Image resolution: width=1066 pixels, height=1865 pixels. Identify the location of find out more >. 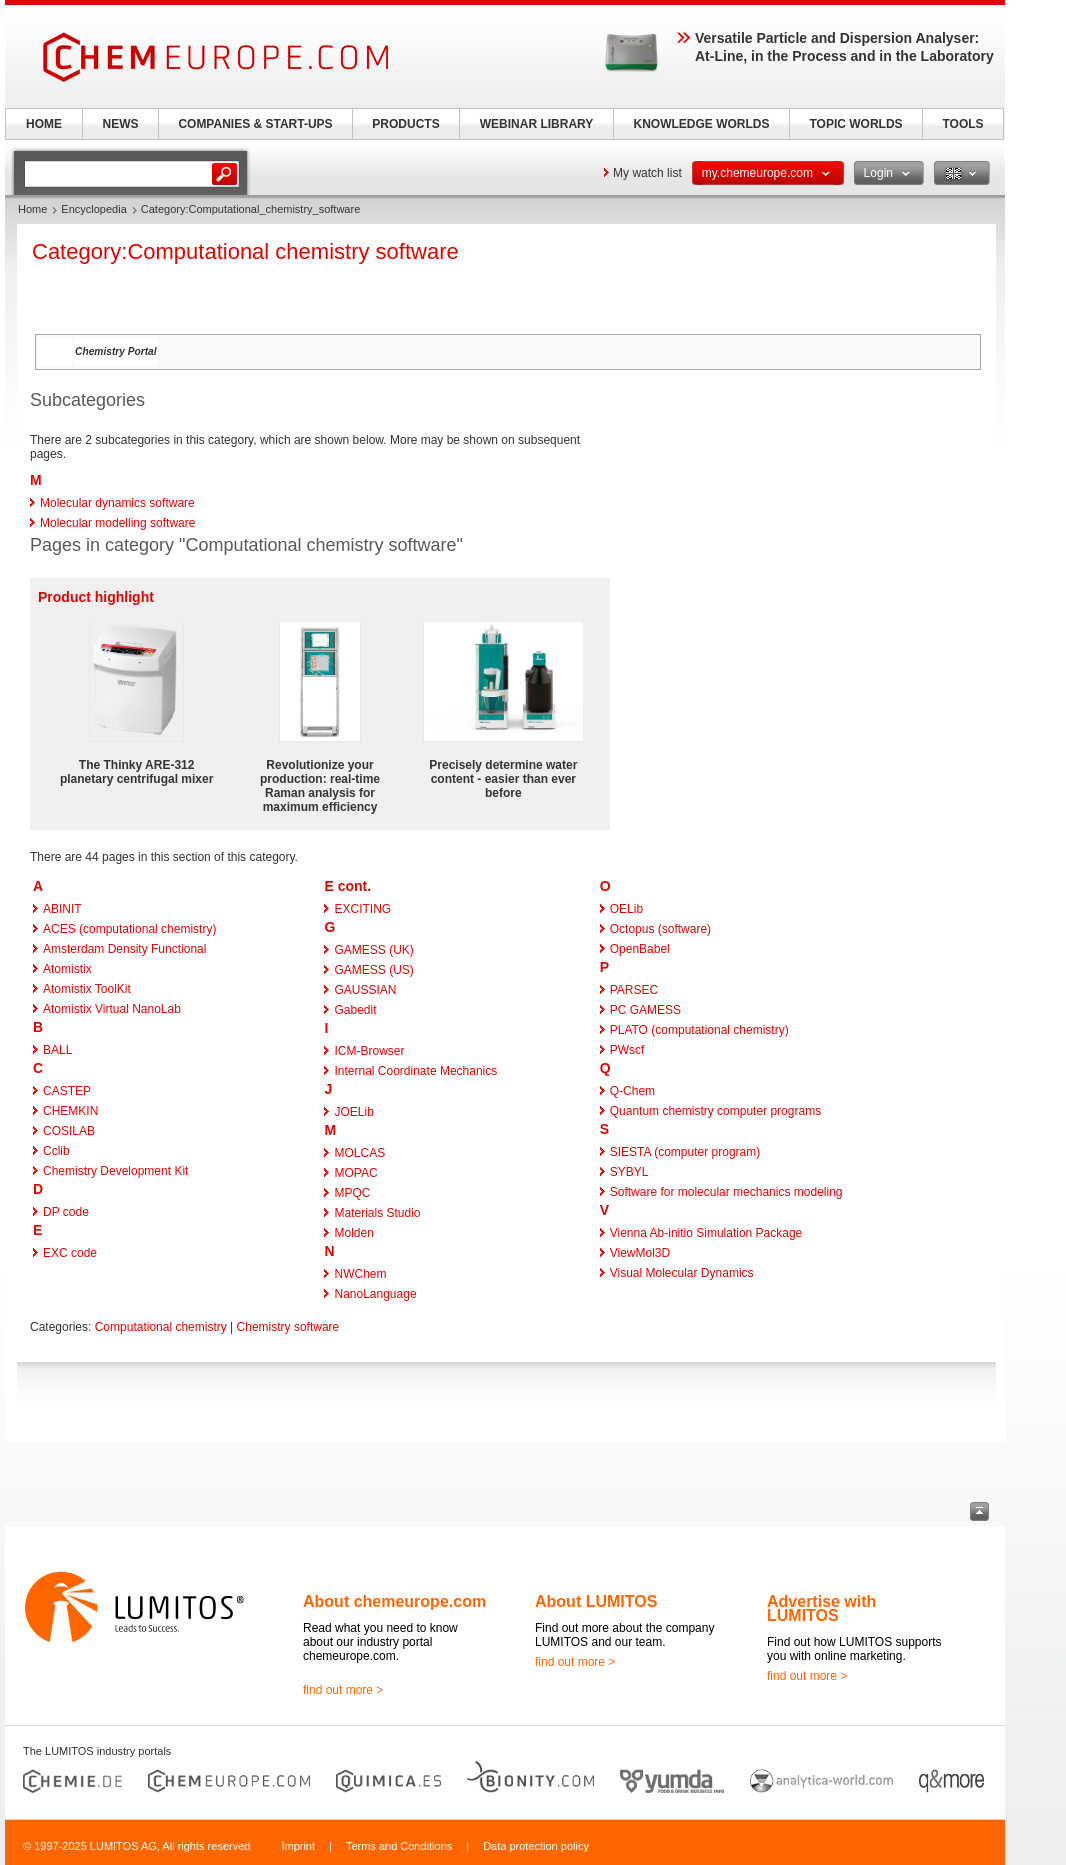
(343, 1690).